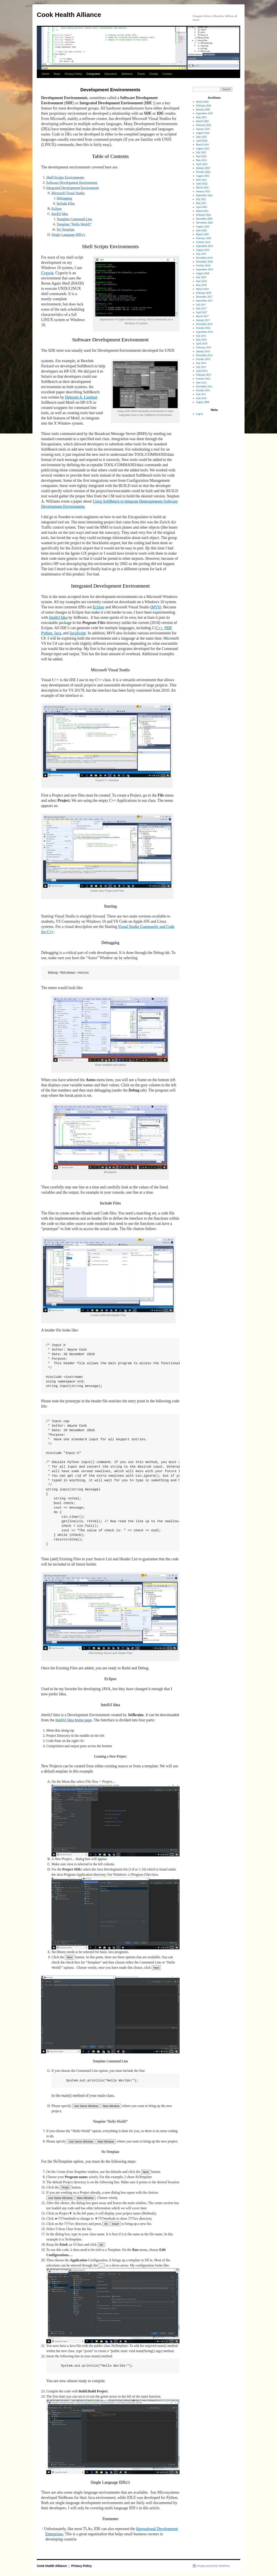 The width and height of the screenshot is (277, 2576). What do you see at coordinates (203, 109) in the screenshot?
I see `January 2026` at bounding box center [203, 109].